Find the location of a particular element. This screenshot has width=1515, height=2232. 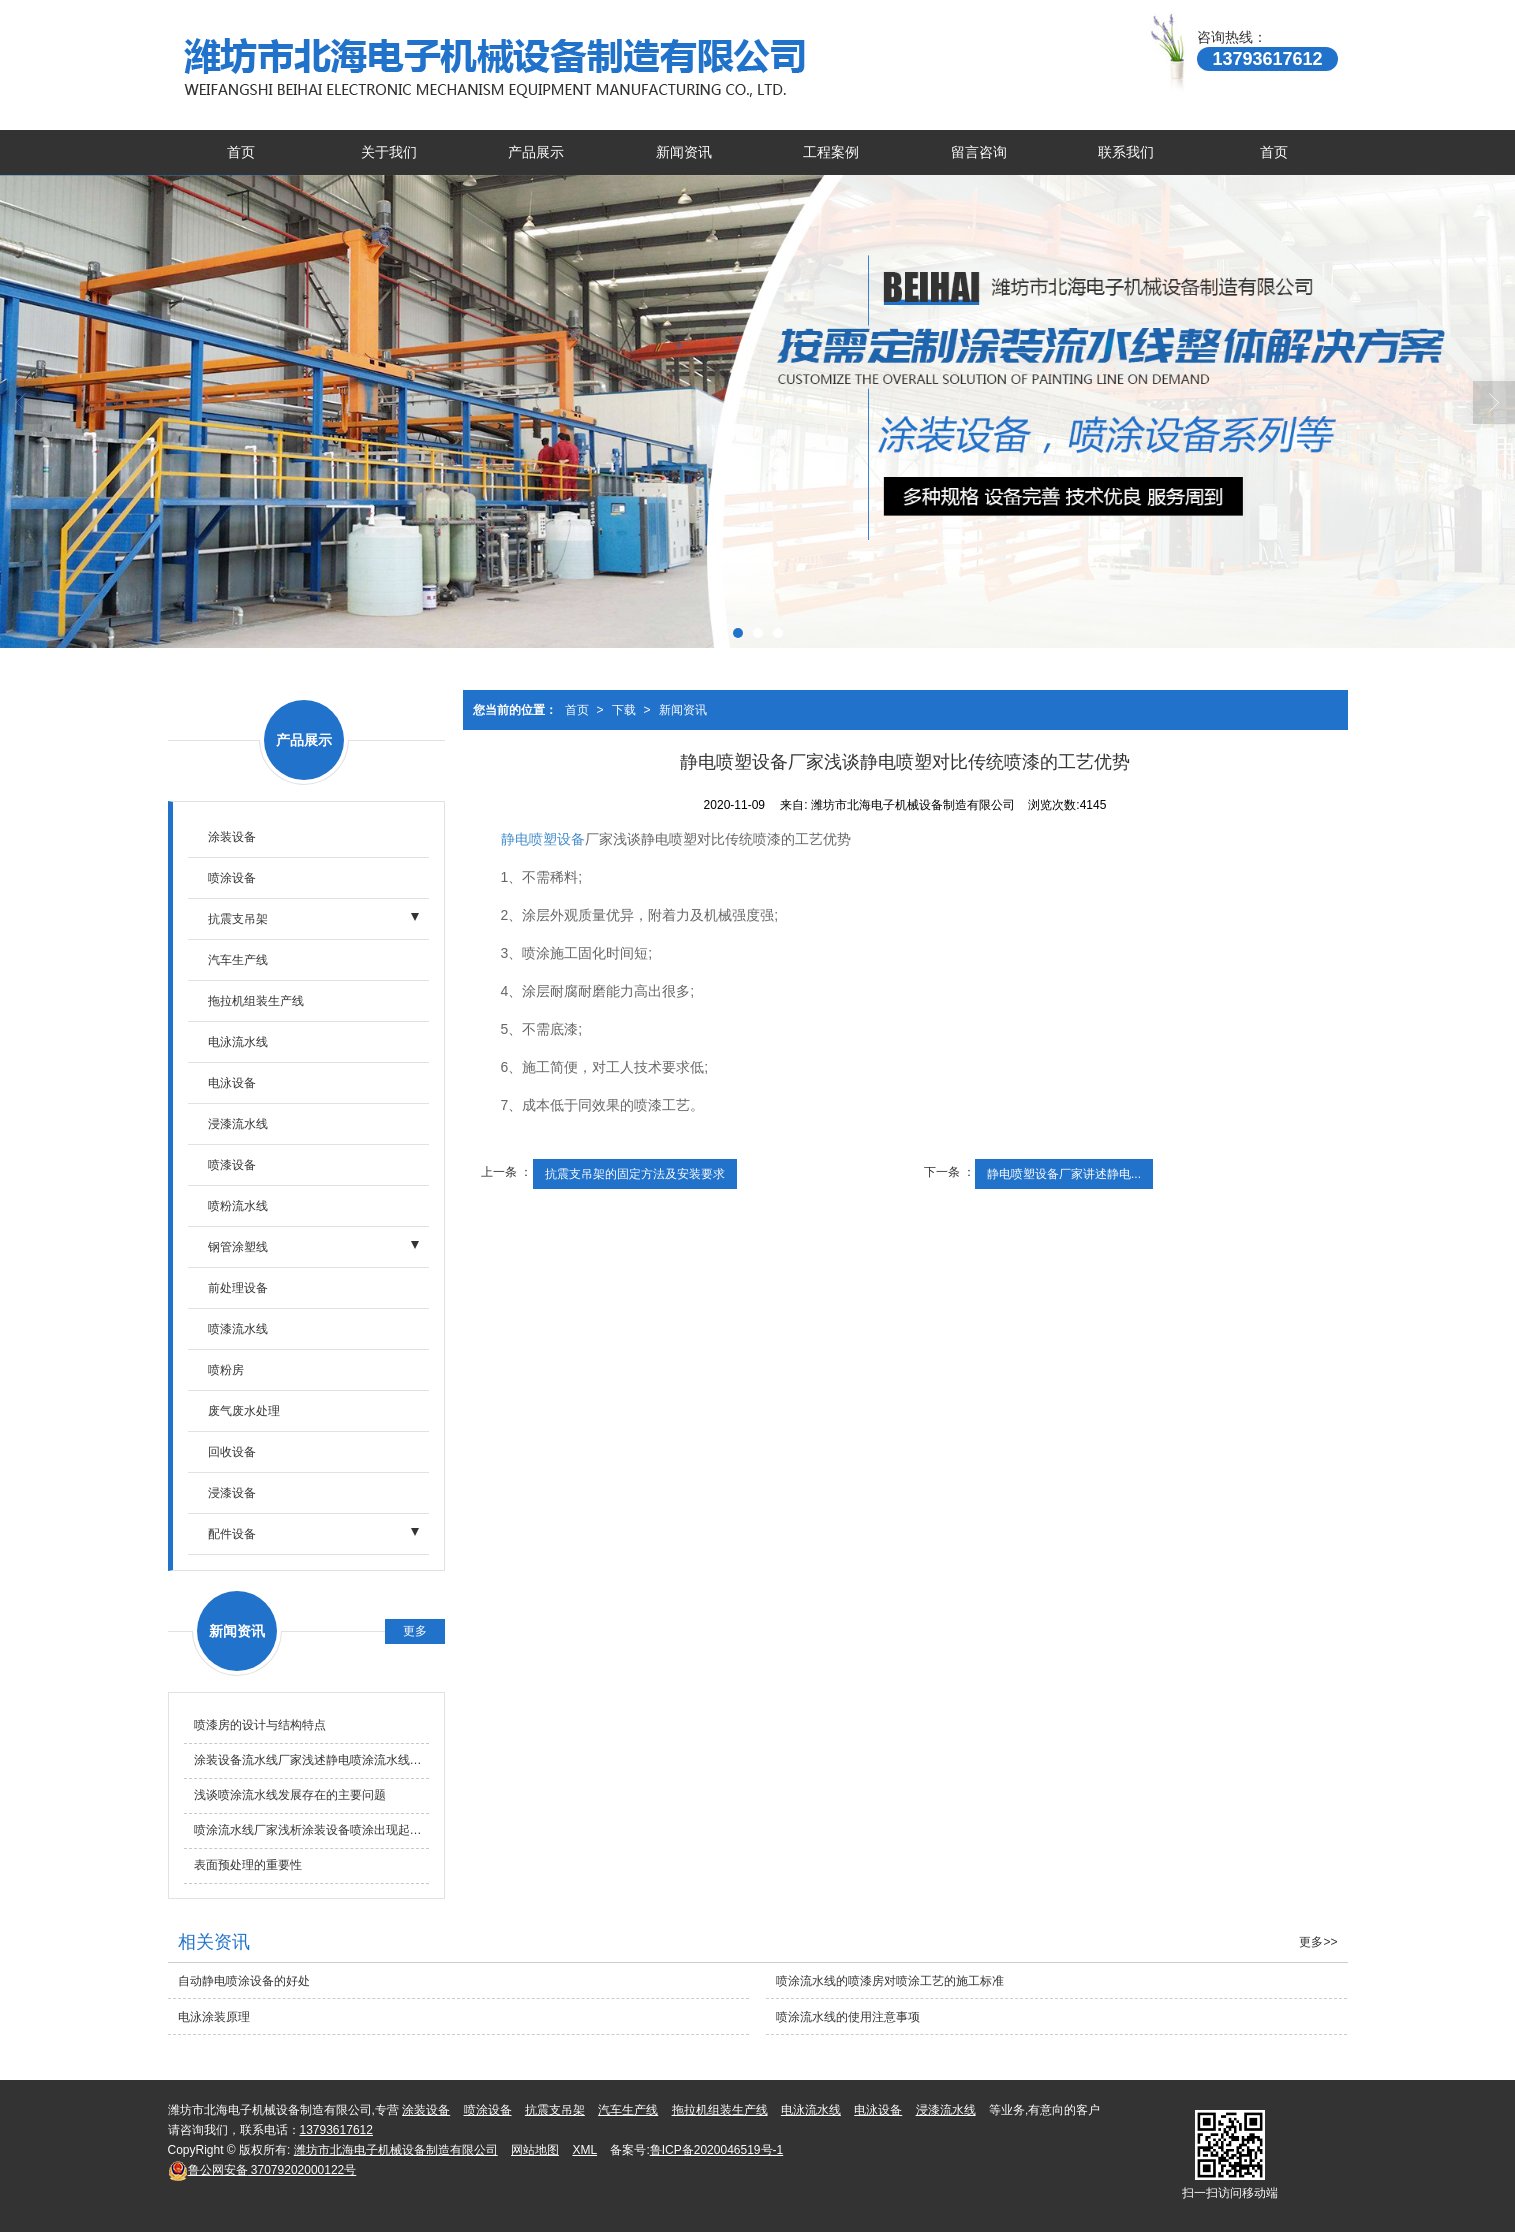

喷漆流水线 is located at coordinates (238, 1329).